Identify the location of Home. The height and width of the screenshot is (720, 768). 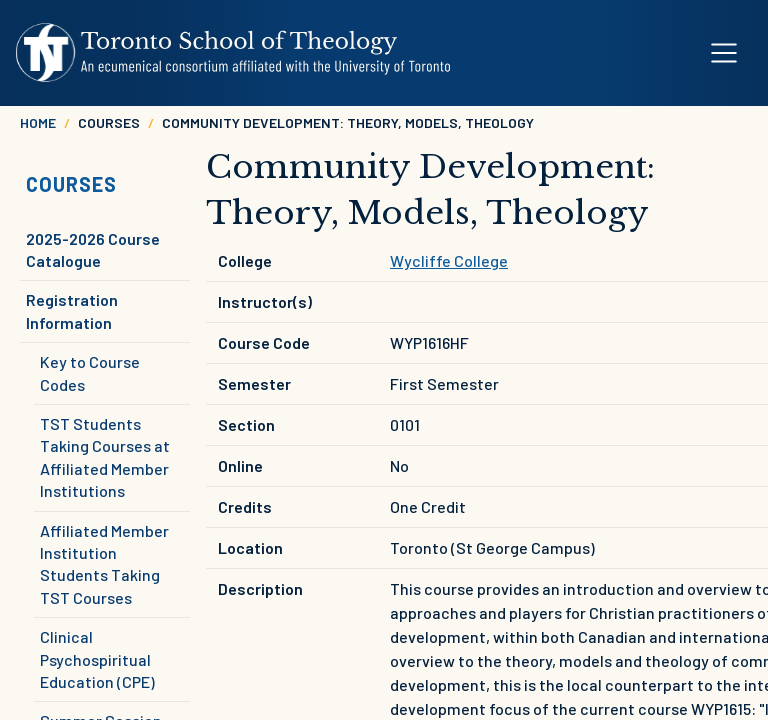
(38, 122).